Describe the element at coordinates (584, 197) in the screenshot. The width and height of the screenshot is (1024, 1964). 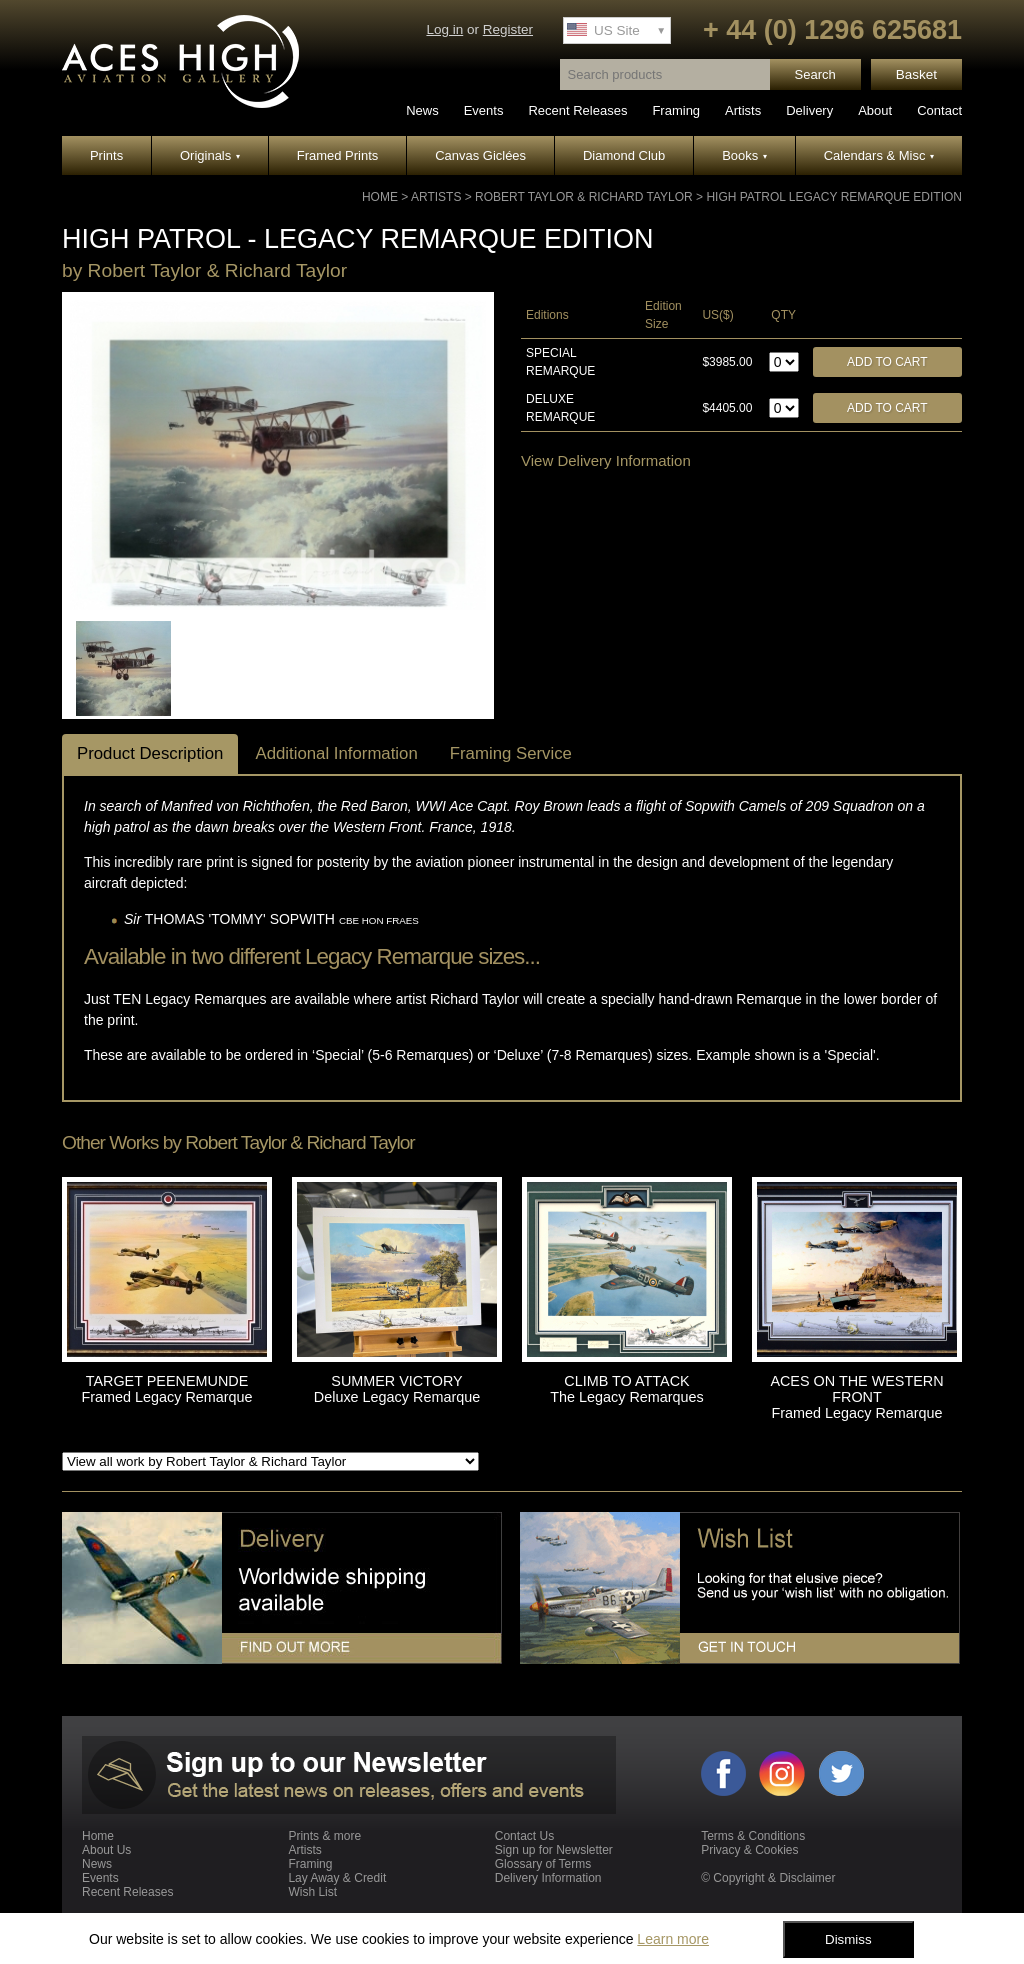
I see `Robert Taylor & Richard Taylor` at that location.